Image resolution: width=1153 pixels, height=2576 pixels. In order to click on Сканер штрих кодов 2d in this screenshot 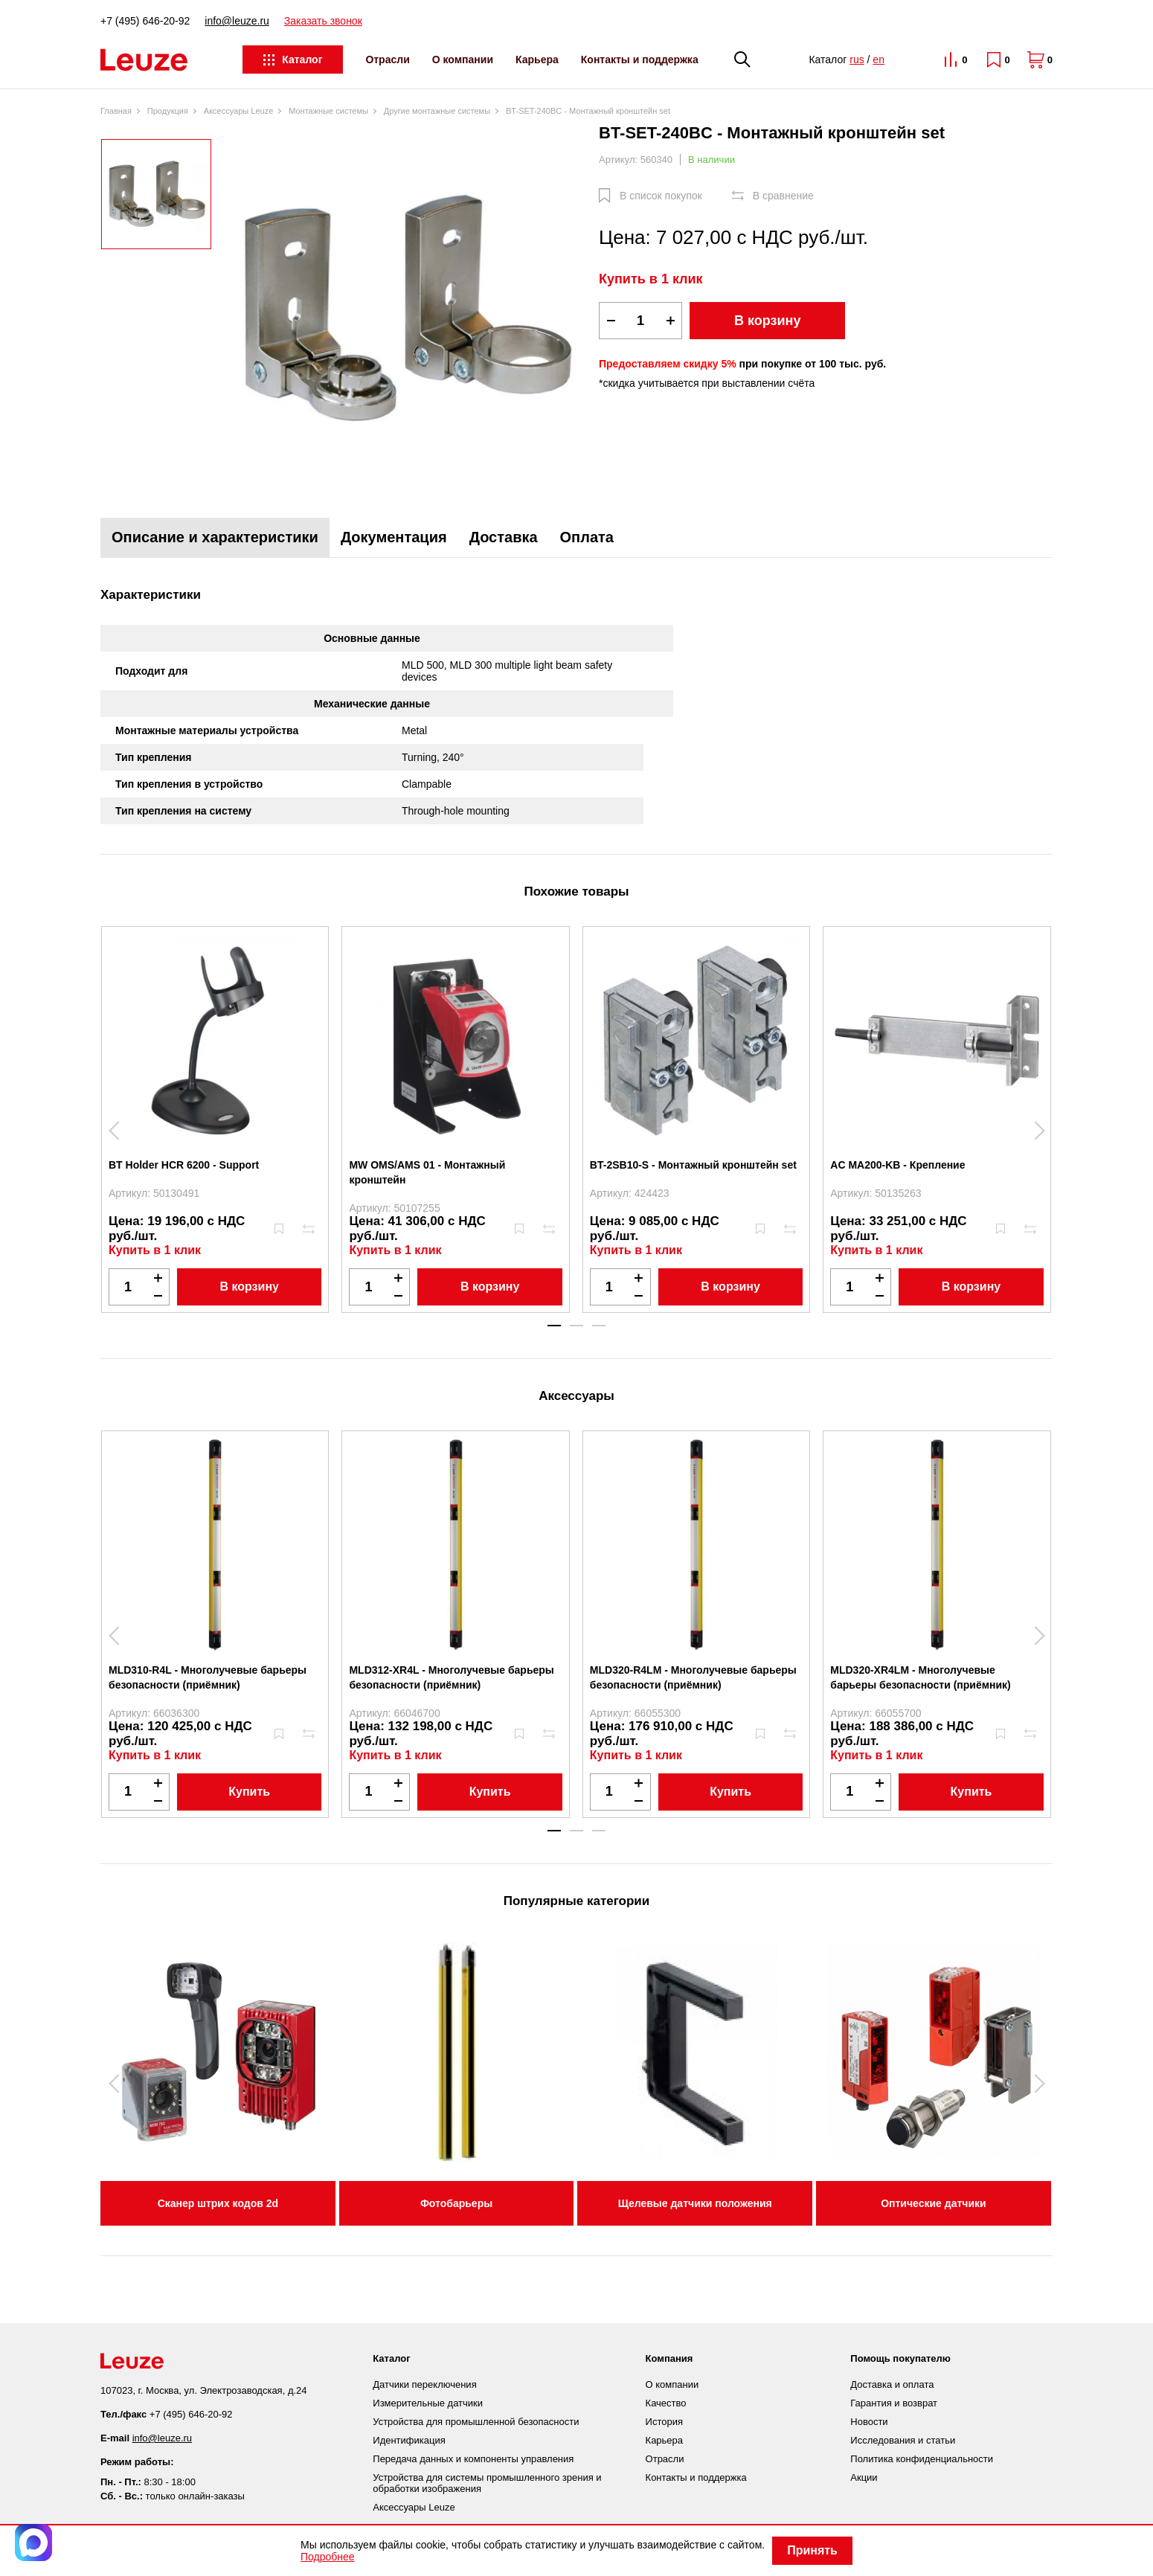, I will do `click(218, 2203)`.